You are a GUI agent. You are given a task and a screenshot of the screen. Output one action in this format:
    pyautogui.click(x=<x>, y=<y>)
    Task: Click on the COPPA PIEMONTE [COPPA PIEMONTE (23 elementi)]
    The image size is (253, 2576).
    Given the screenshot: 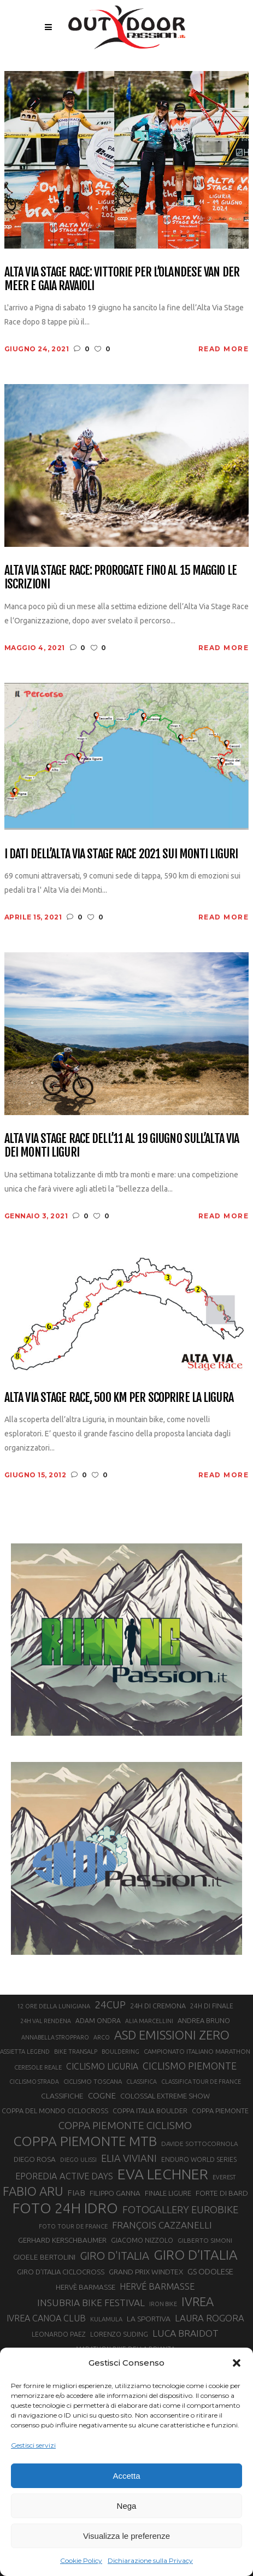 What is the action you would take?
    pyautogui.click(x=220, y=2110)
    